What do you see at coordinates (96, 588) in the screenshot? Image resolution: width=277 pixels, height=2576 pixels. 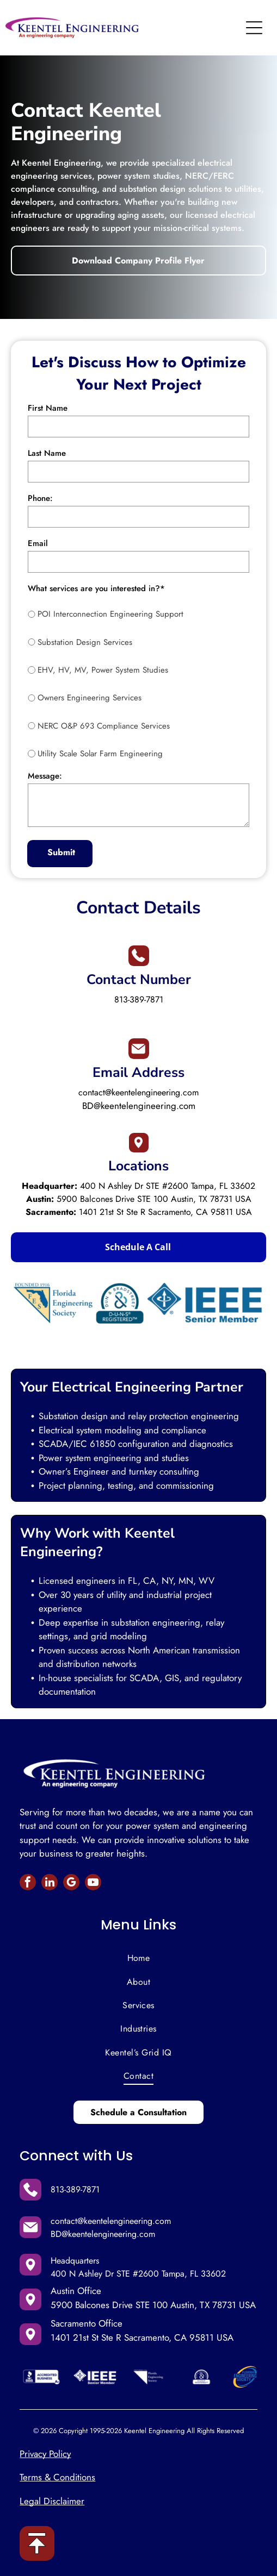 I see `What services are you interested in?*` at bounding box center [96, 588].